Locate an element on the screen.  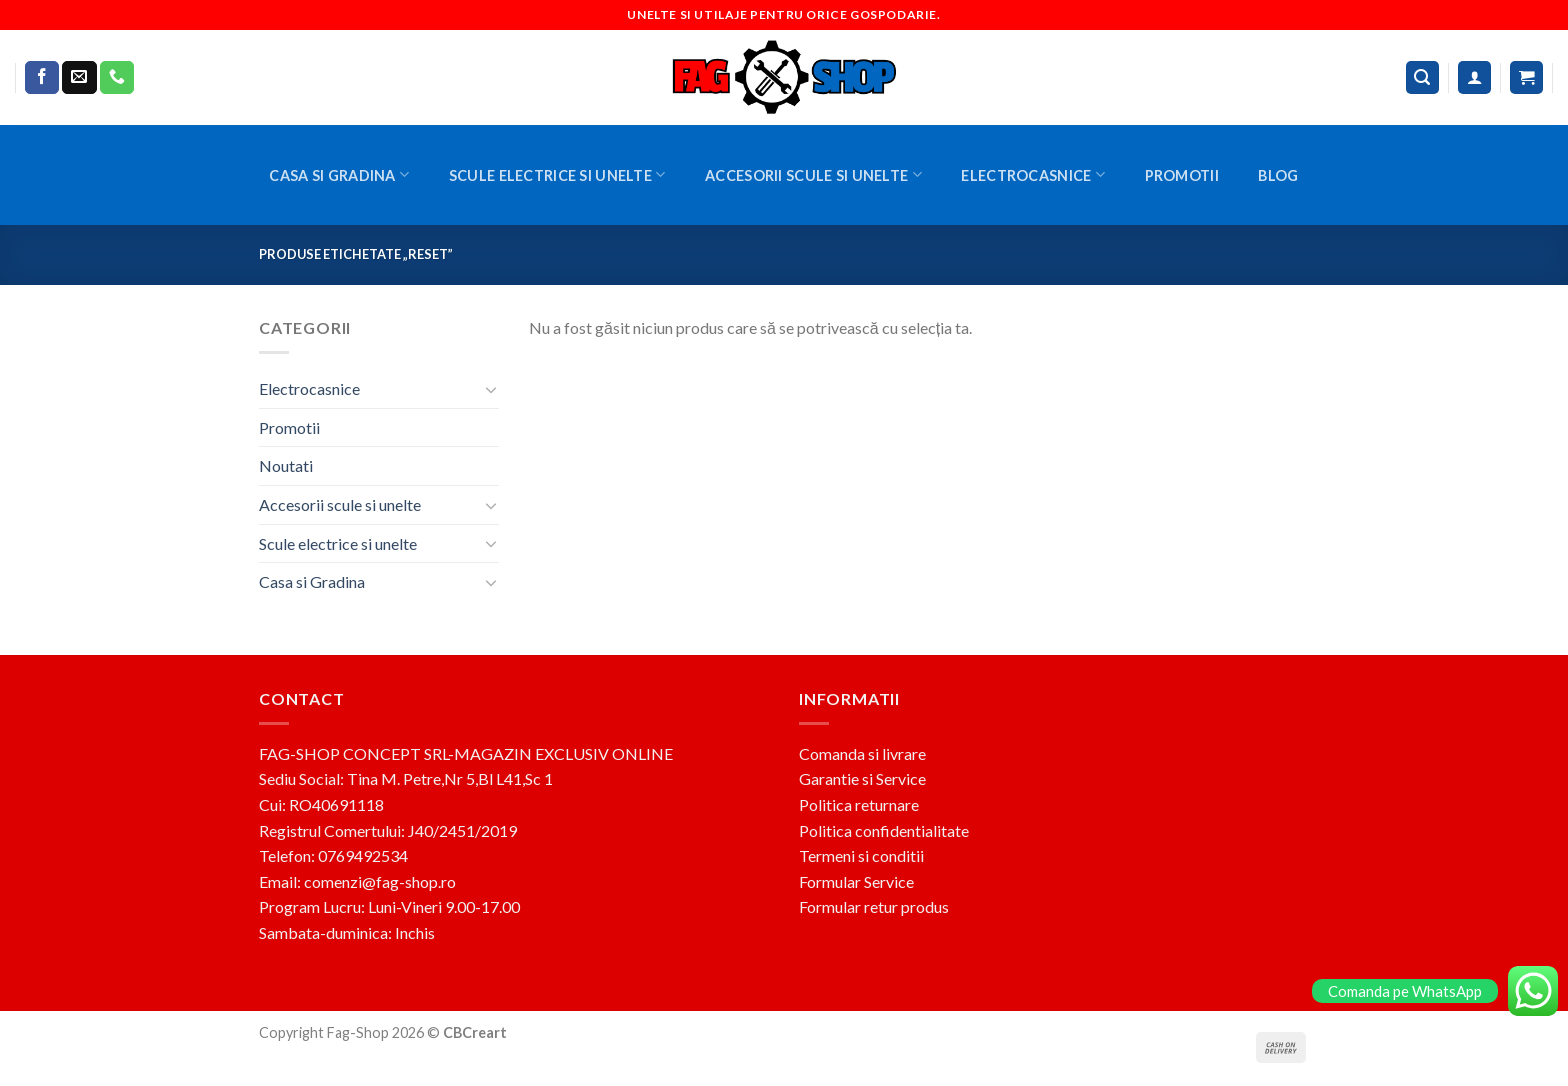
Scule electrice si unelte is located at coordinates (557, 174).